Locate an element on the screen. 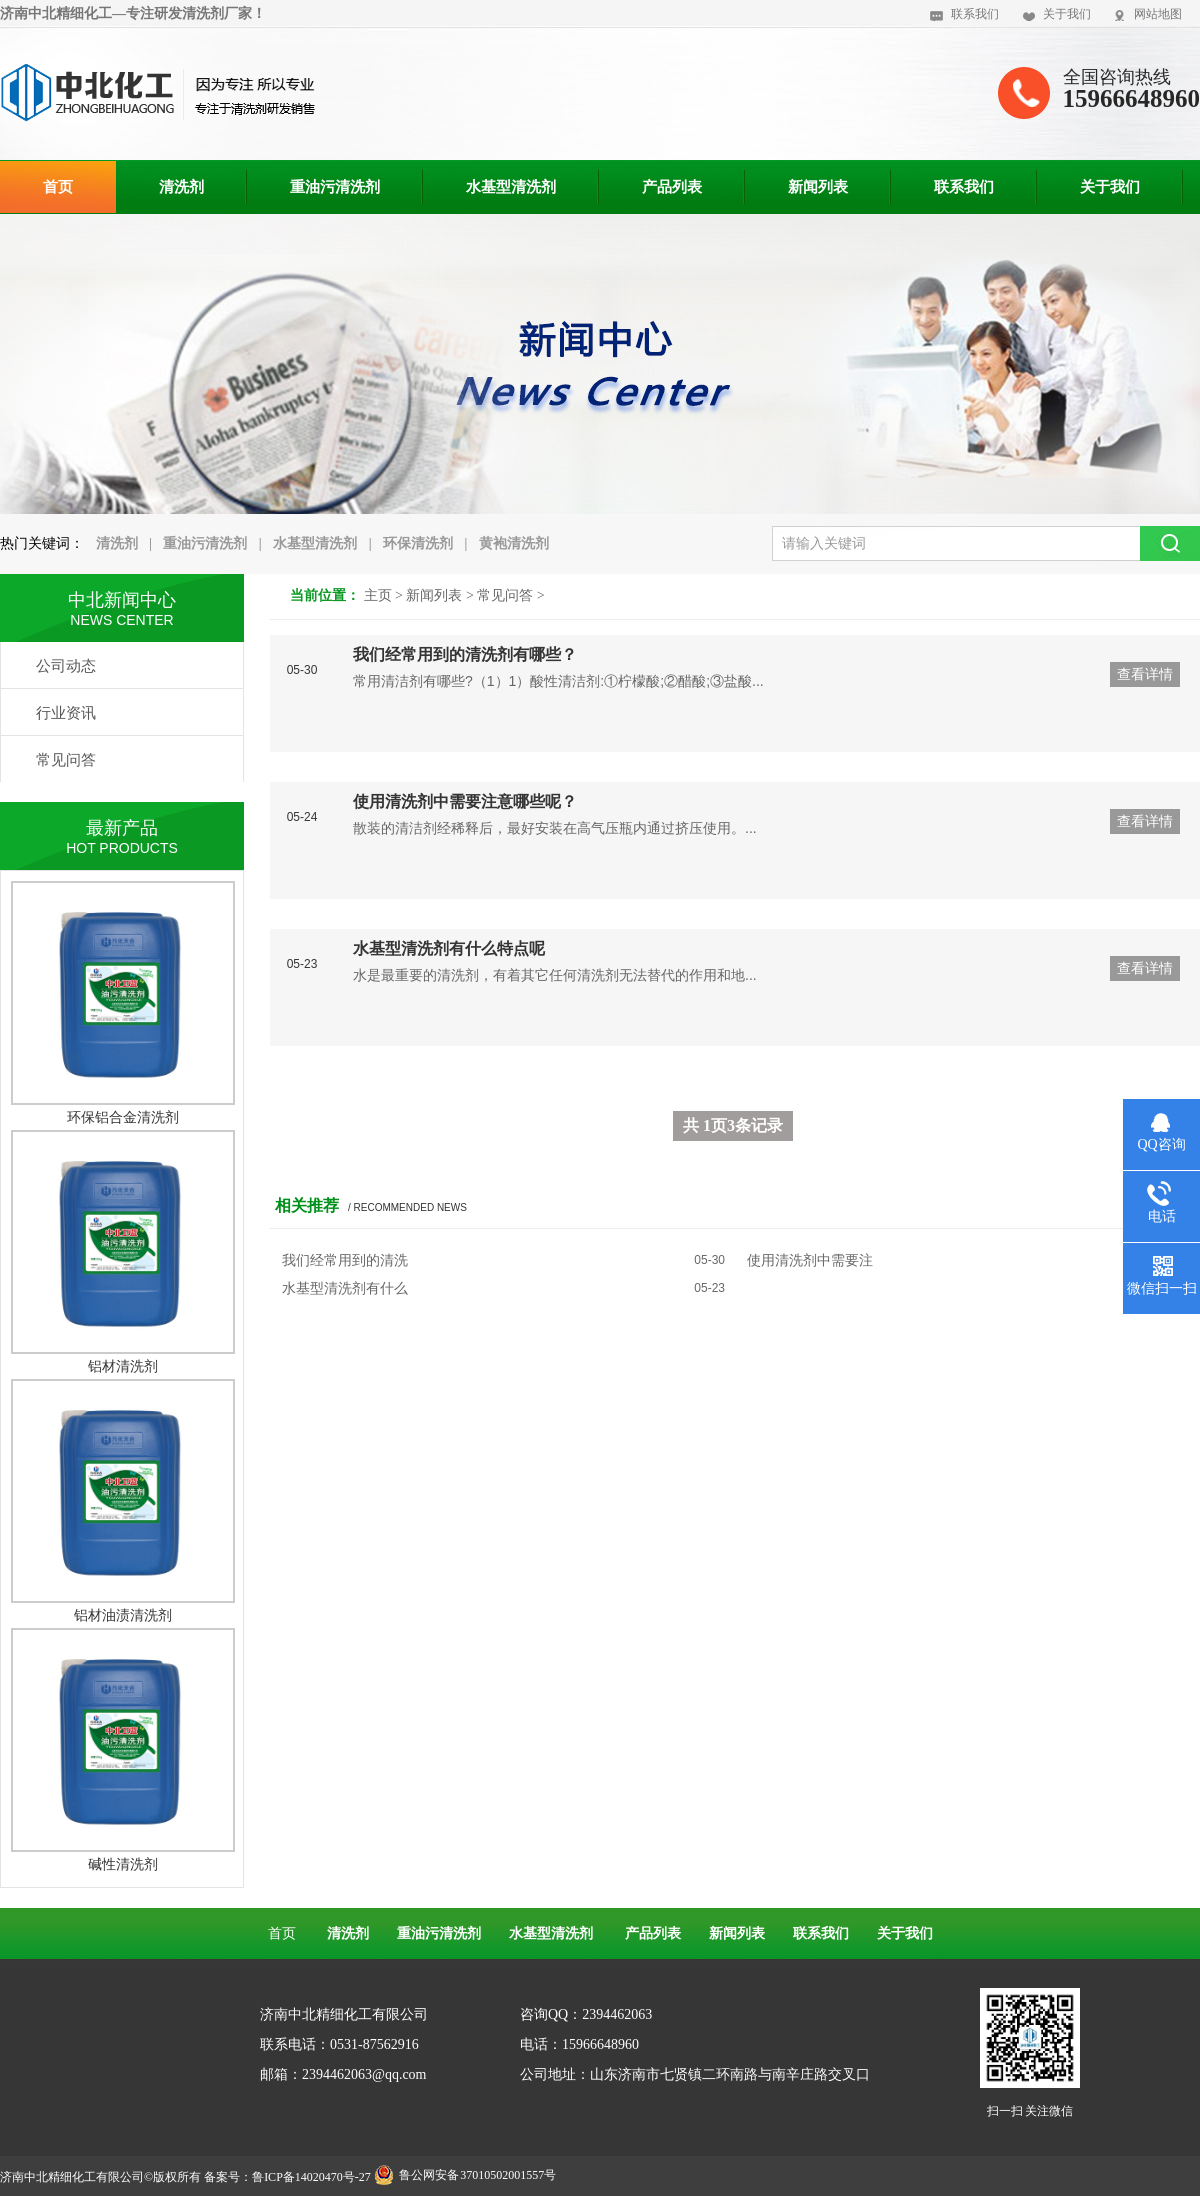 The image size is (1200, 2196). 联系我们 is located at coordinates (975, 14).